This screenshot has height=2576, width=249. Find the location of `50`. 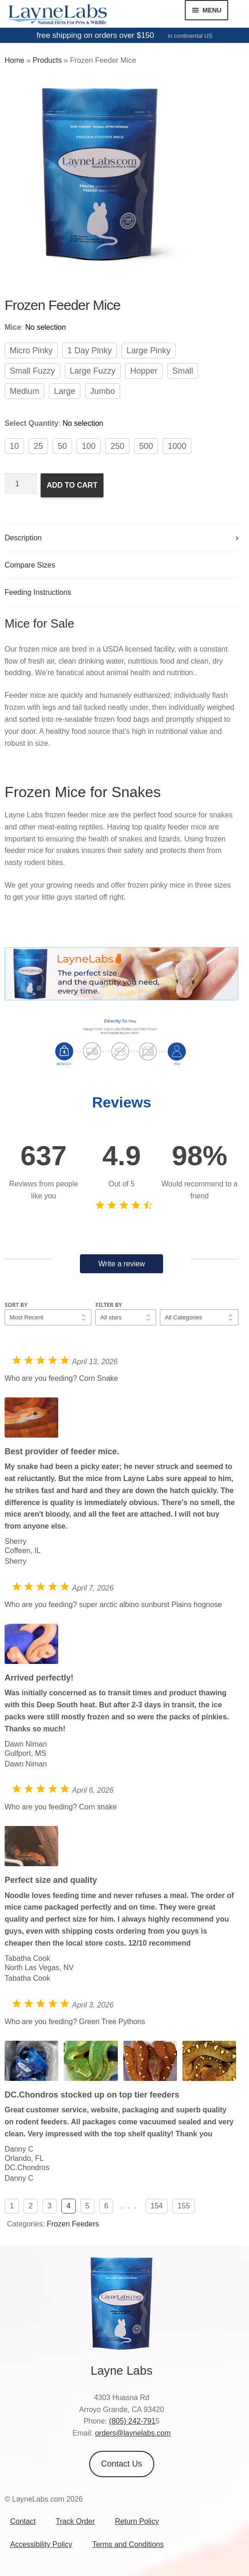

50 is located at coordinates (62, 446).